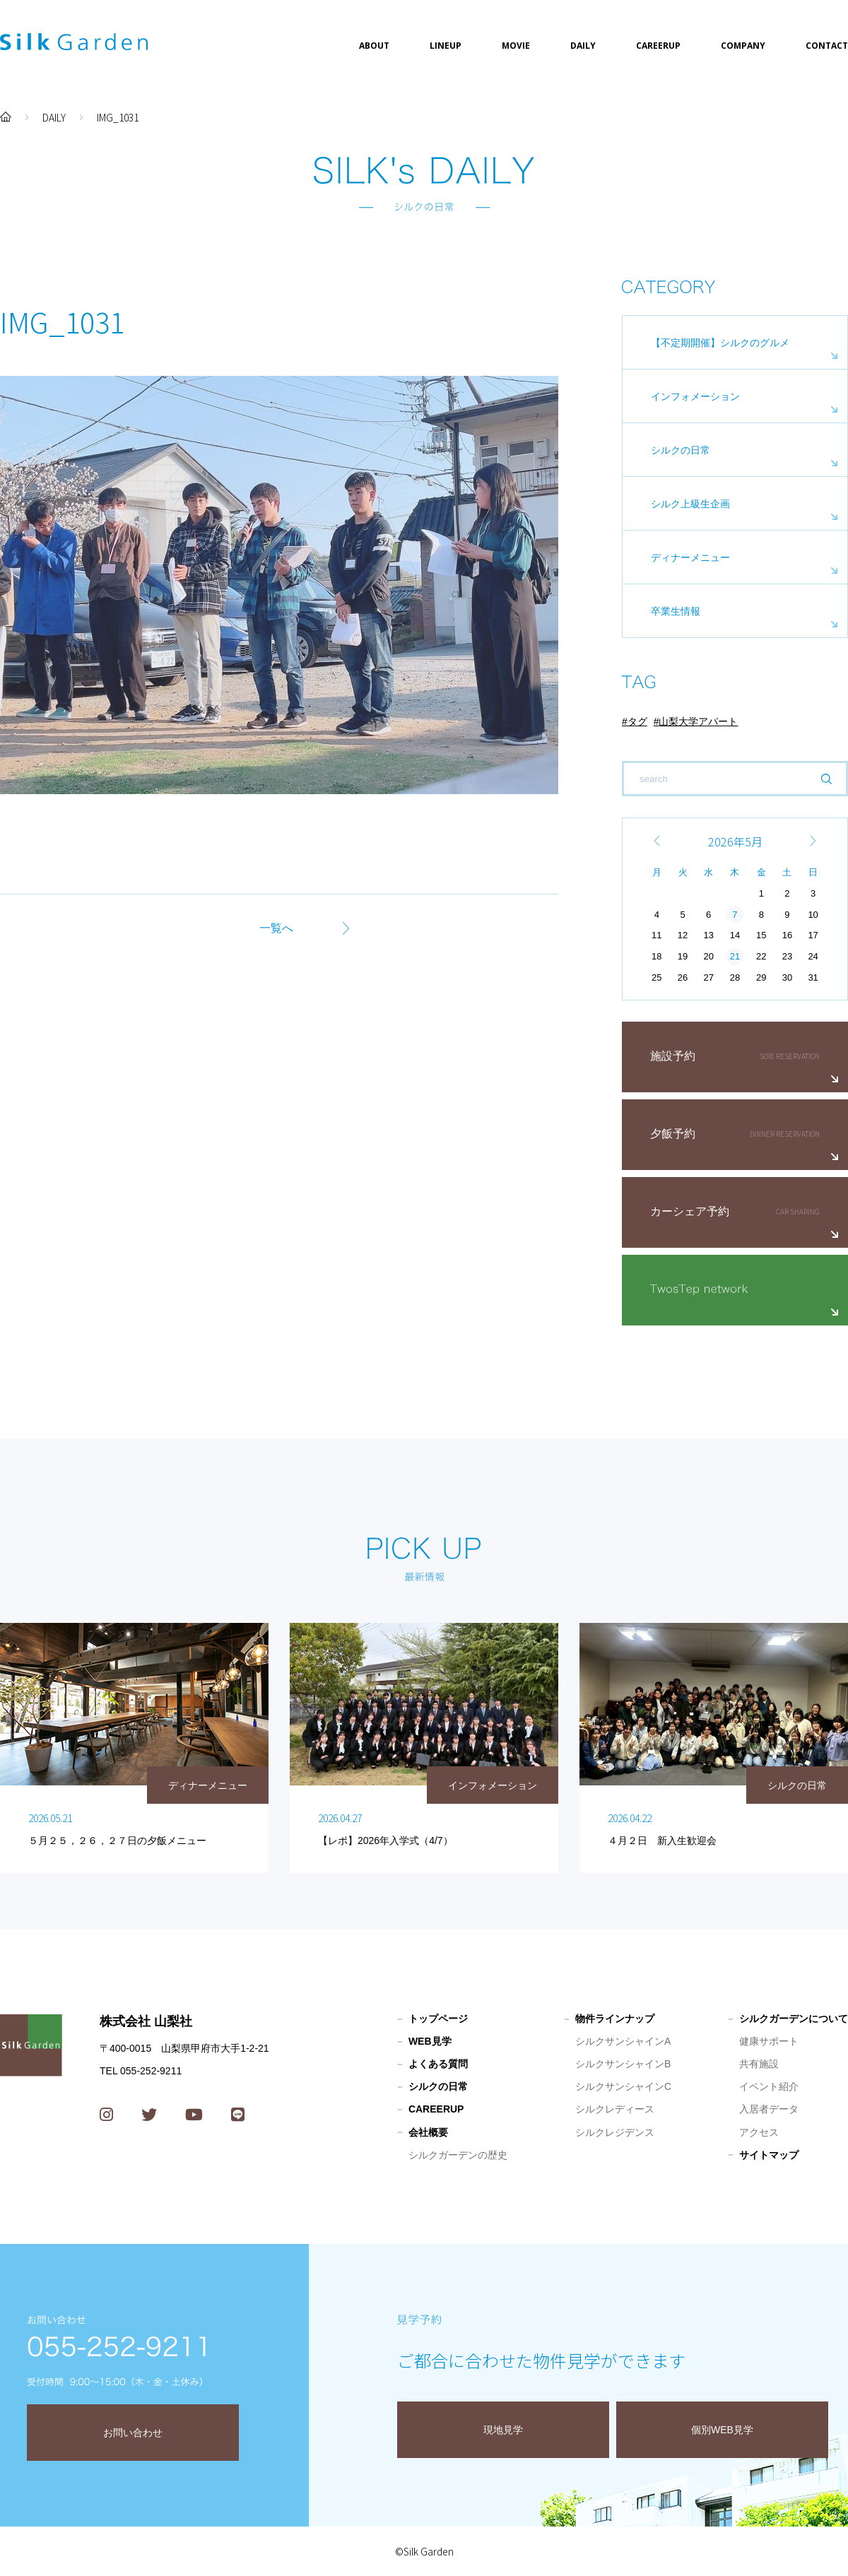 The image size is (848, 2576). Describe the element at coordinates (614, 2109) in the screenshot. I see `シルクレディース` at that location.